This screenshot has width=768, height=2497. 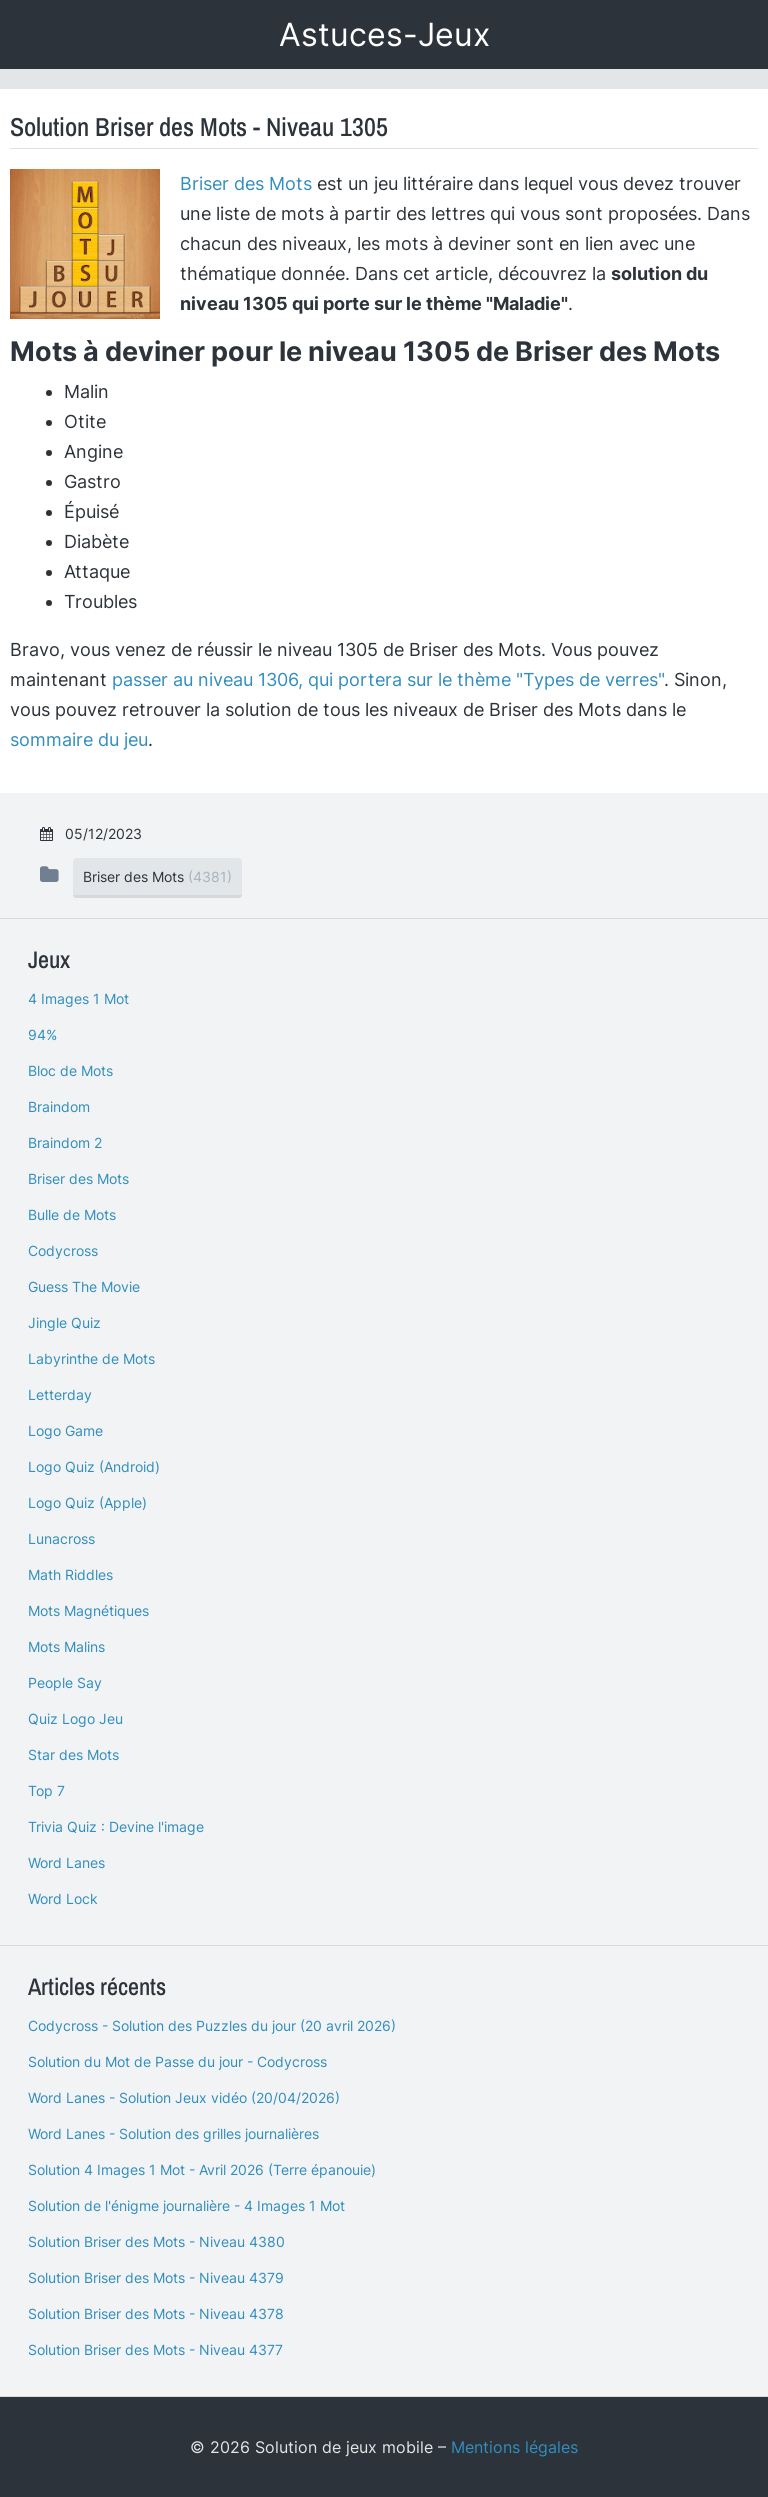 What do you see at coordinates (64, 1322) in the screenshot?
I see `Jingle Quiz` at bounding box center [64, 1322].